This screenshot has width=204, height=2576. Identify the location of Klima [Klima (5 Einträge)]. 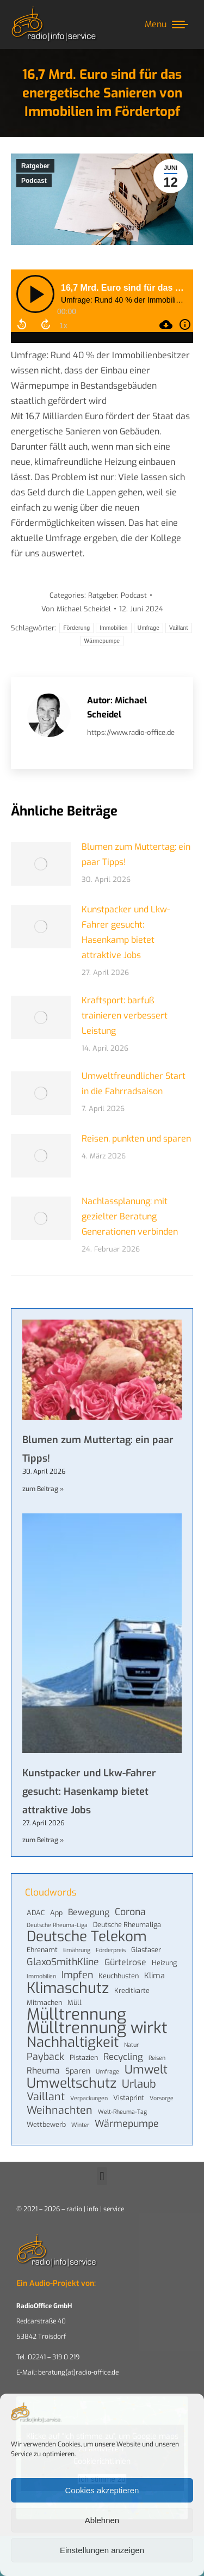
(154, 1976).